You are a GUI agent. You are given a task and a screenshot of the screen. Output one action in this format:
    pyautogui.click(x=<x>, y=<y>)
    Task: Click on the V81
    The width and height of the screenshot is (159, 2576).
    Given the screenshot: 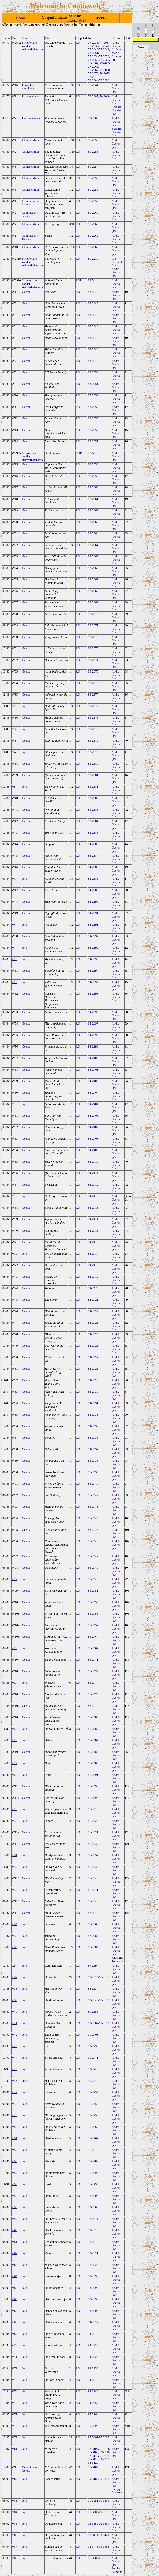 What is the action you would take?
    pyautogui.click(x=14, y=2448)
    